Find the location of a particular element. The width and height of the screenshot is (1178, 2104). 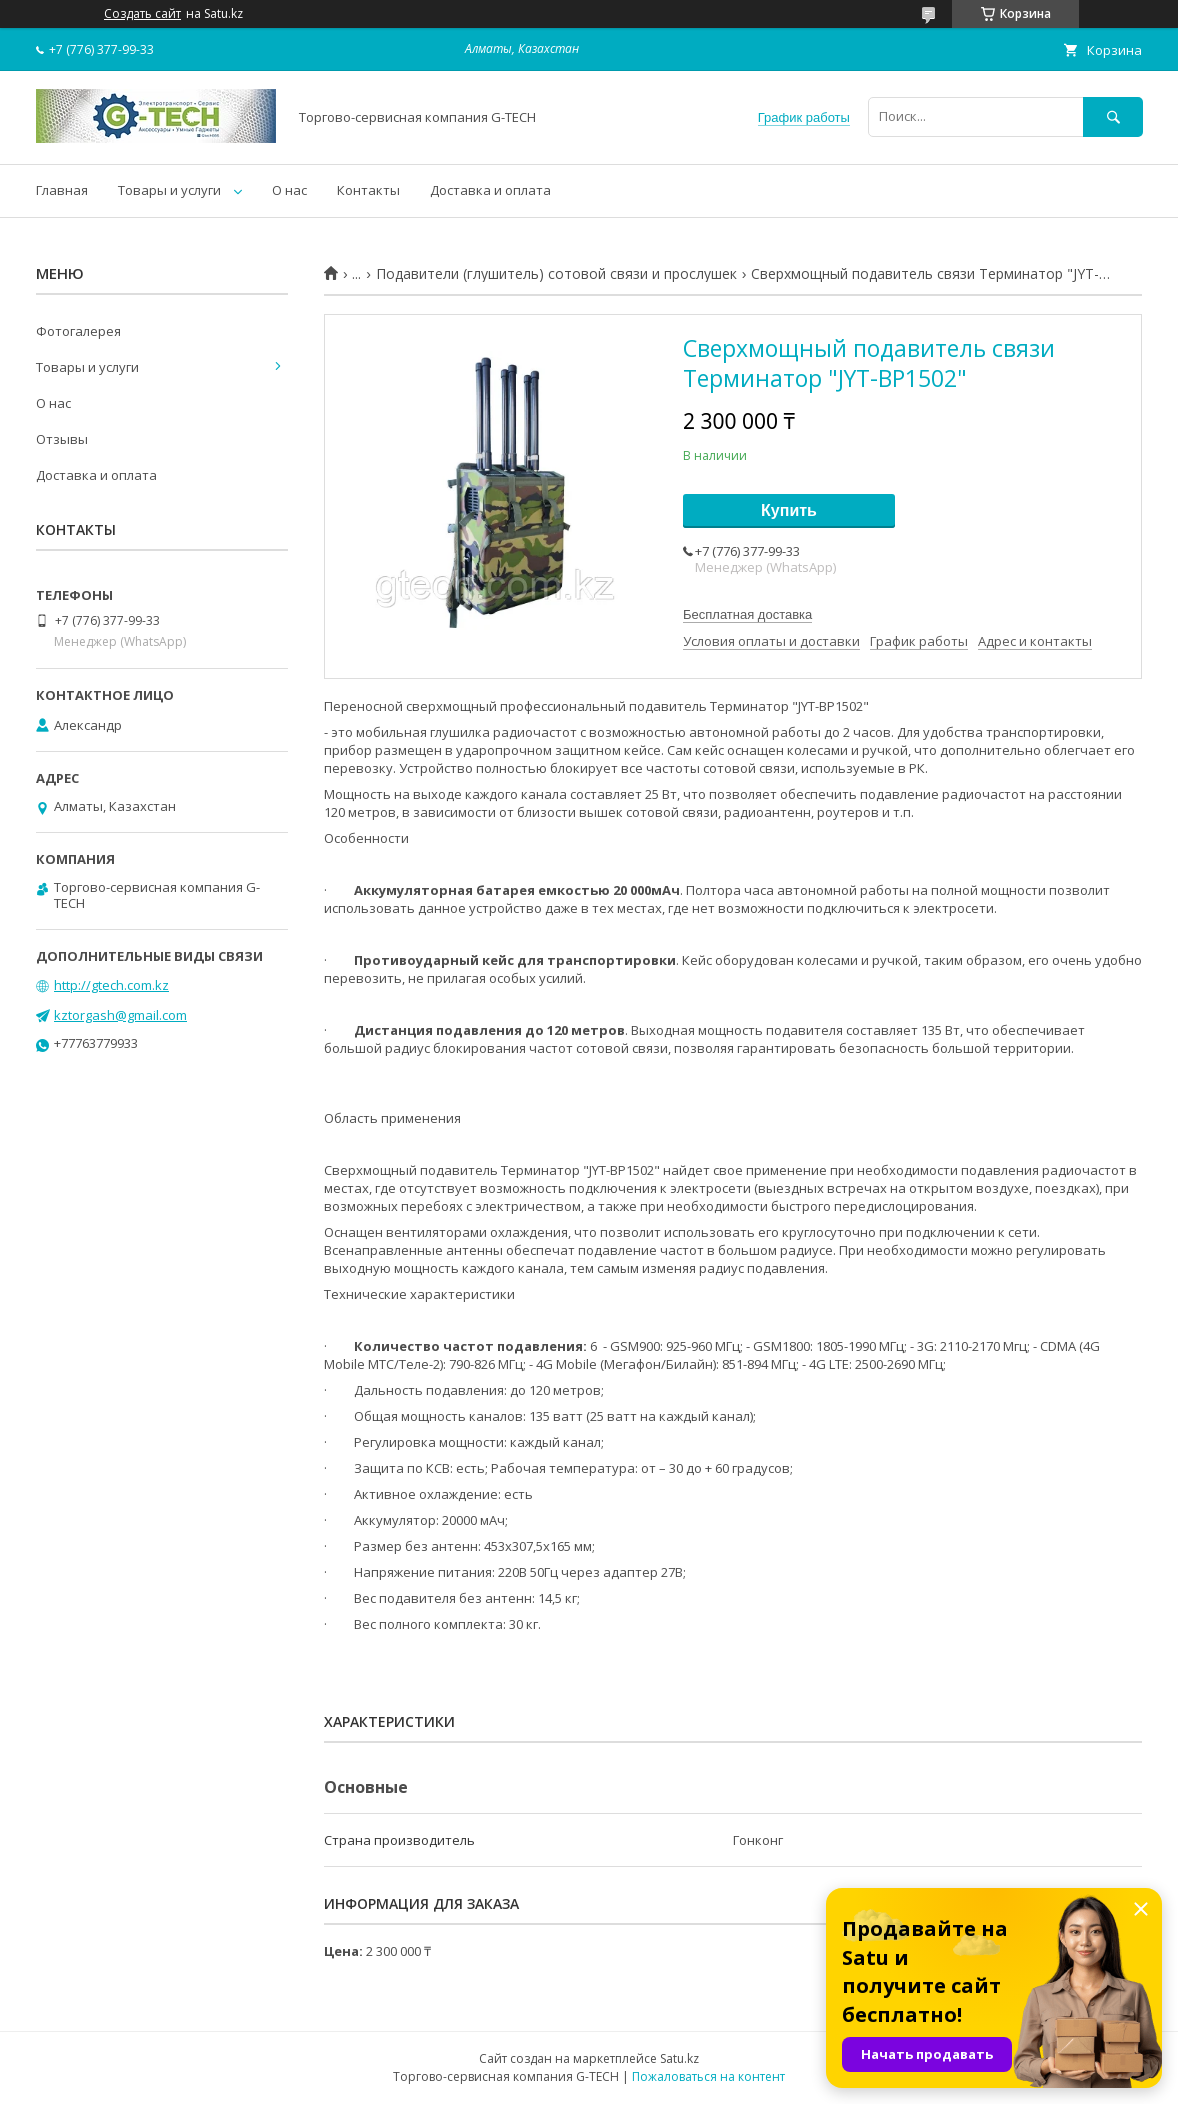

Создать сайт is located at coordinates (142, 14).